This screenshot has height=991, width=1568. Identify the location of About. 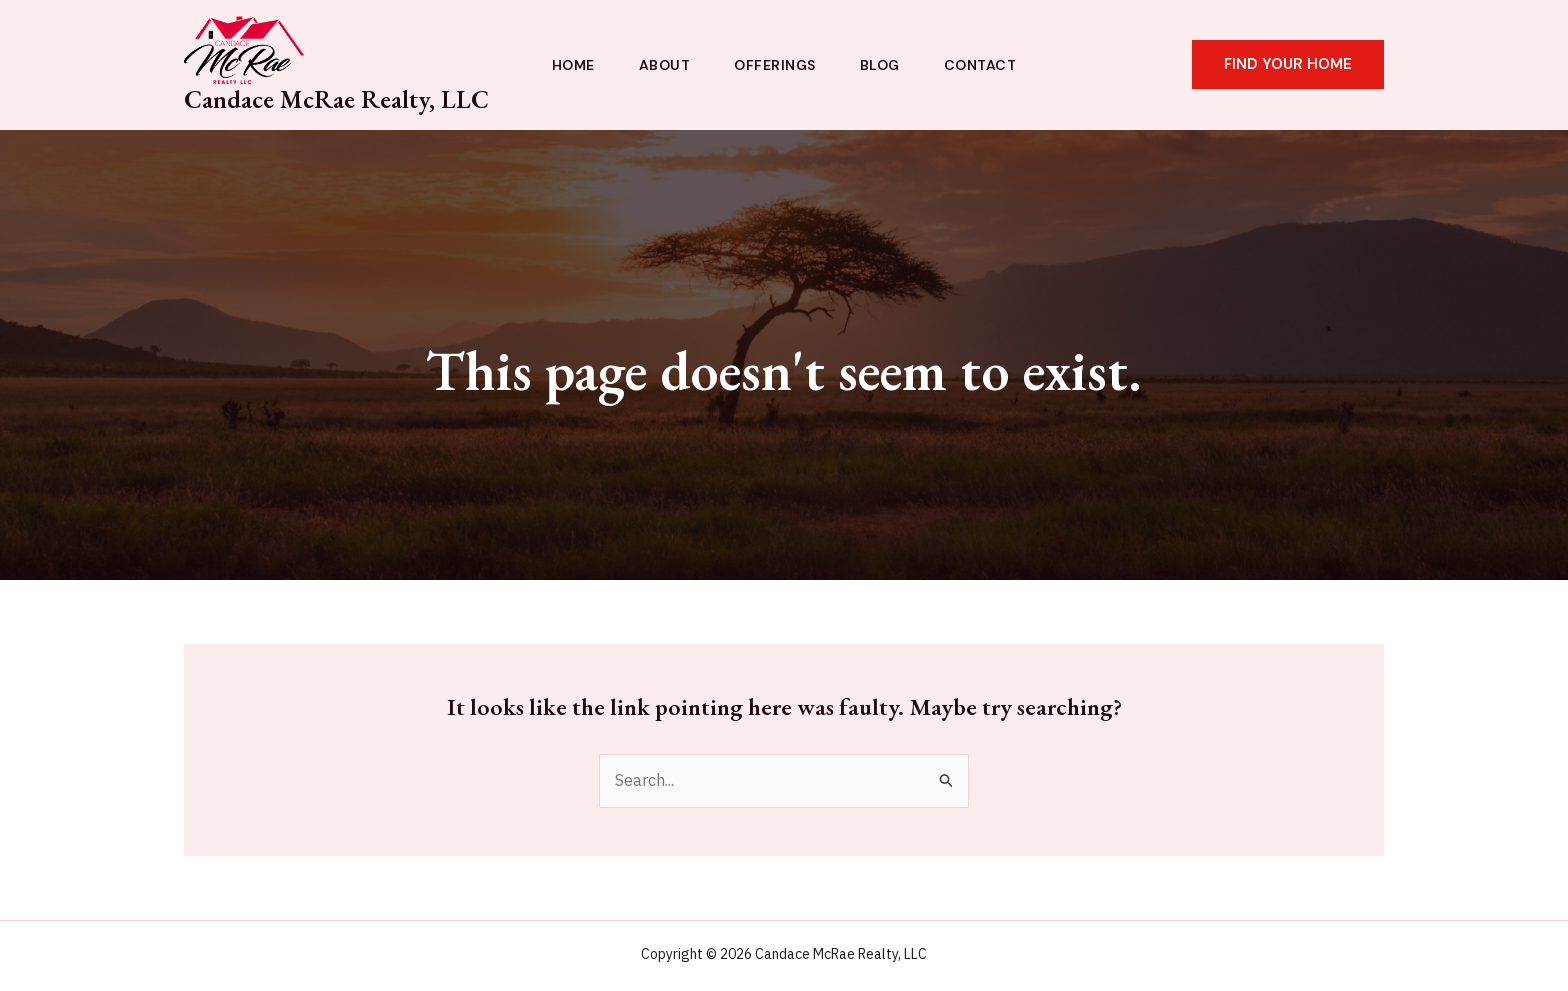
(665, 65).